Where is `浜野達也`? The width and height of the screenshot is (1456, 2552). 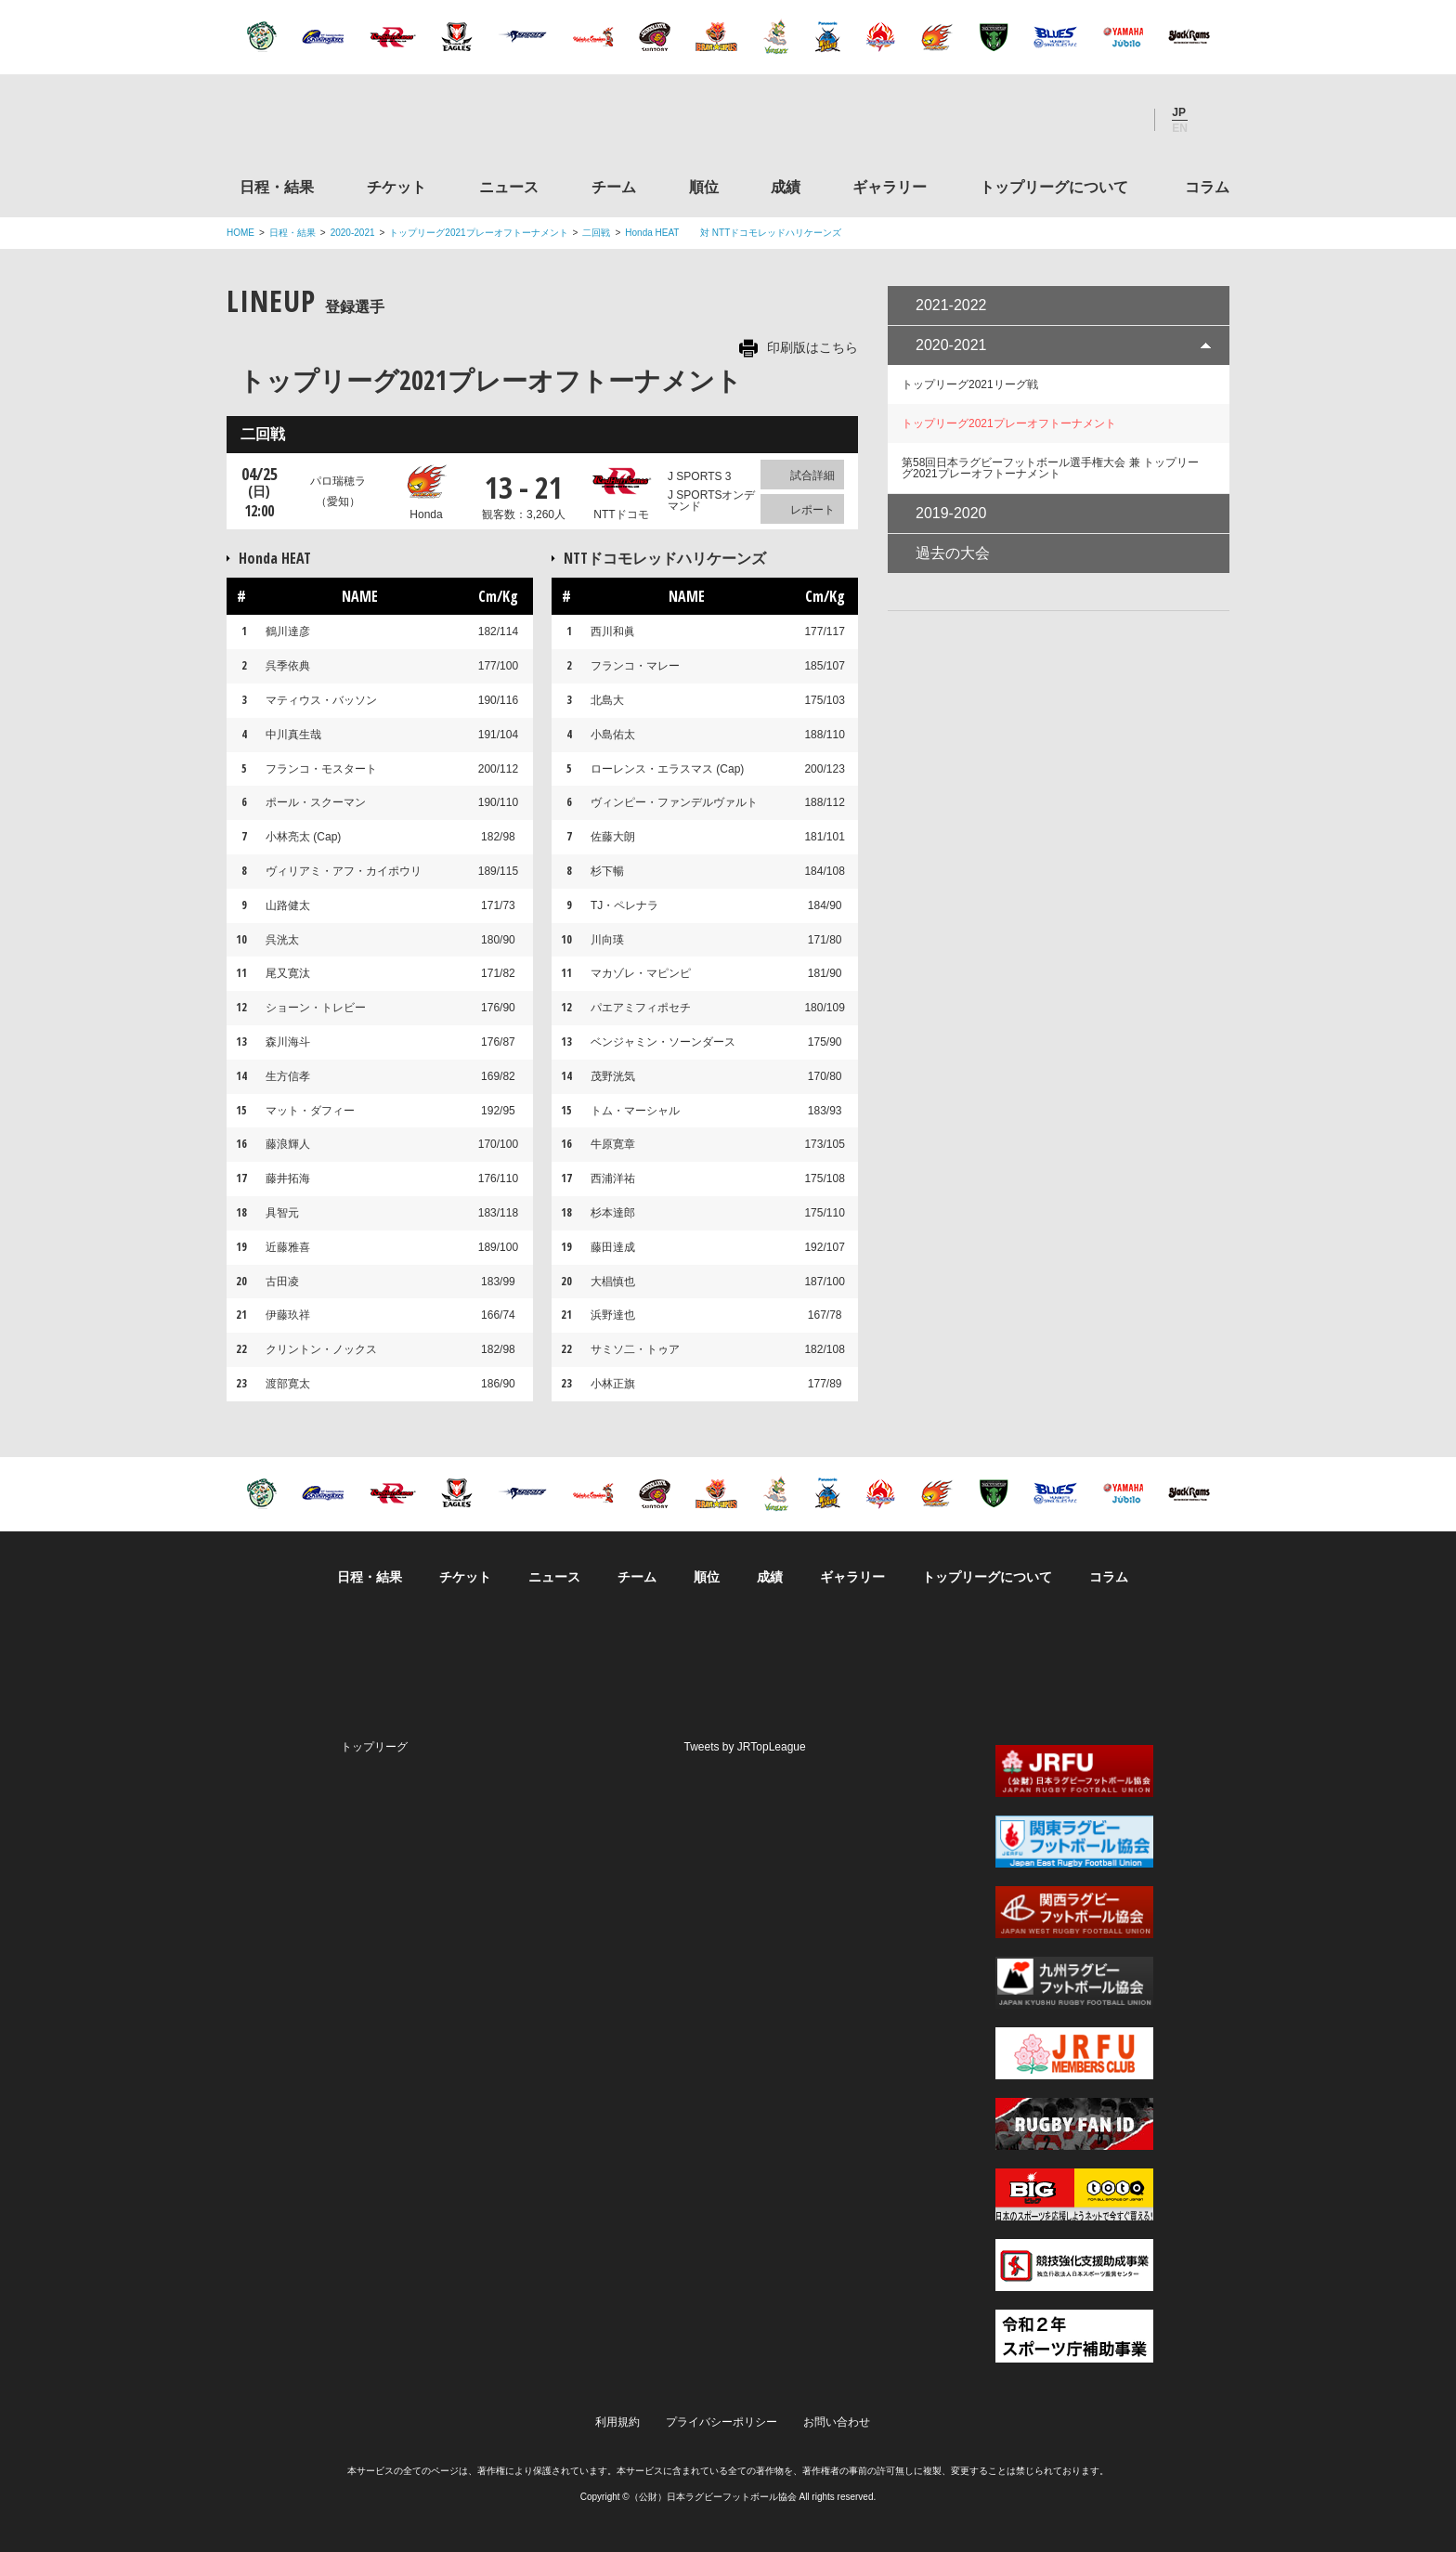 浜野達也 is located at coordinates (613, 1315).